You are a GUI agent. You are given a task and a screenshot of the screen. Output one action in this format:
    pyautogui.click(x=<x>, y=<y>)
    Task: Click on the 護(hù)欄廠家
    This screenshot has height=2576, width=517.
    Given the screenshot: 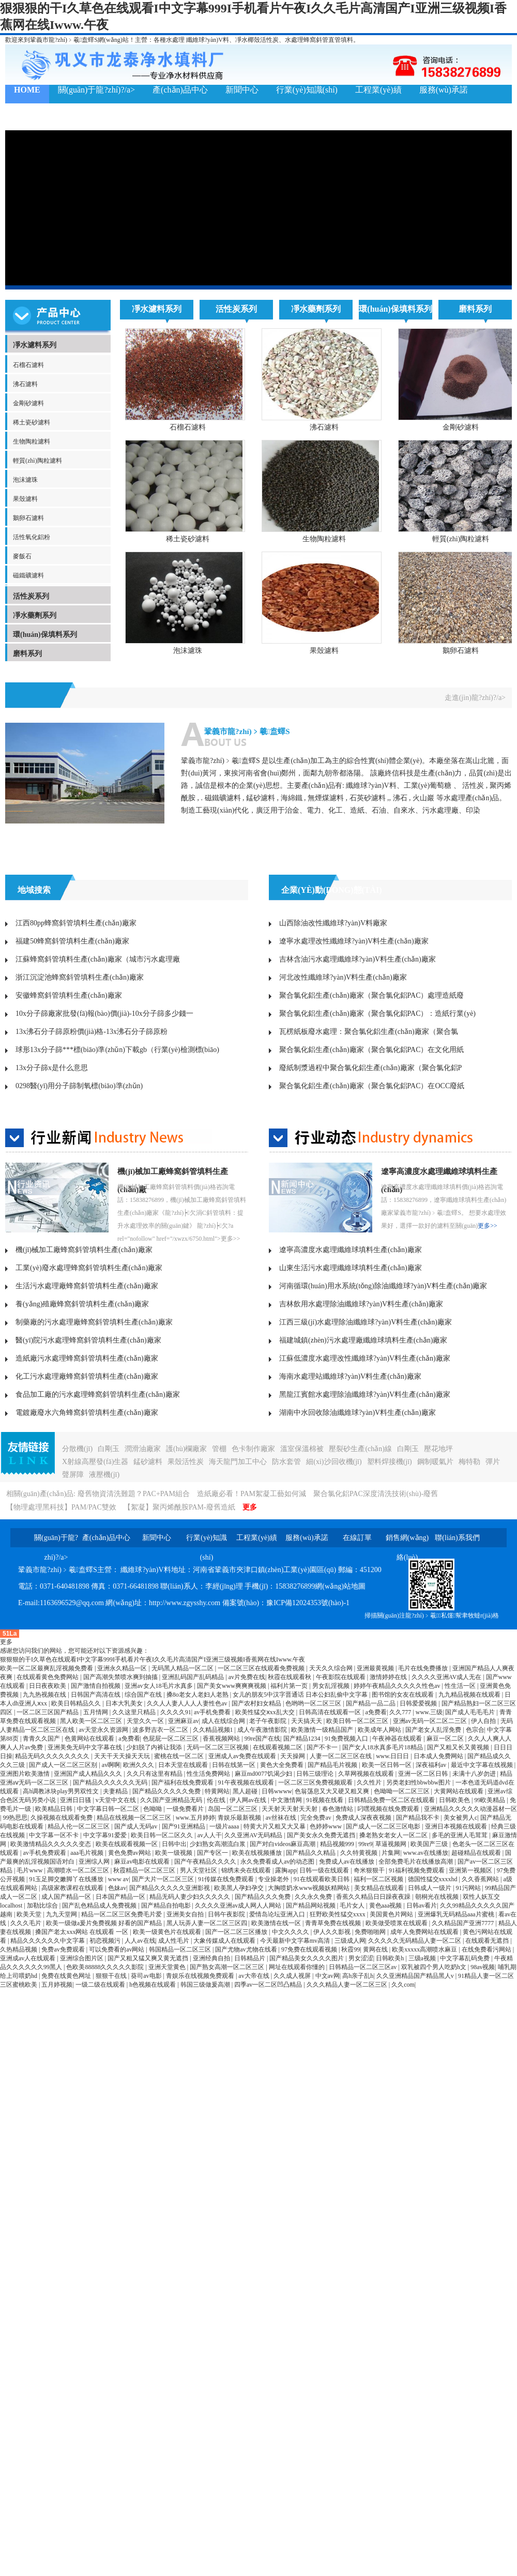 What is the action you would take?
    pyautogui.click(x=186, y=1449)
    